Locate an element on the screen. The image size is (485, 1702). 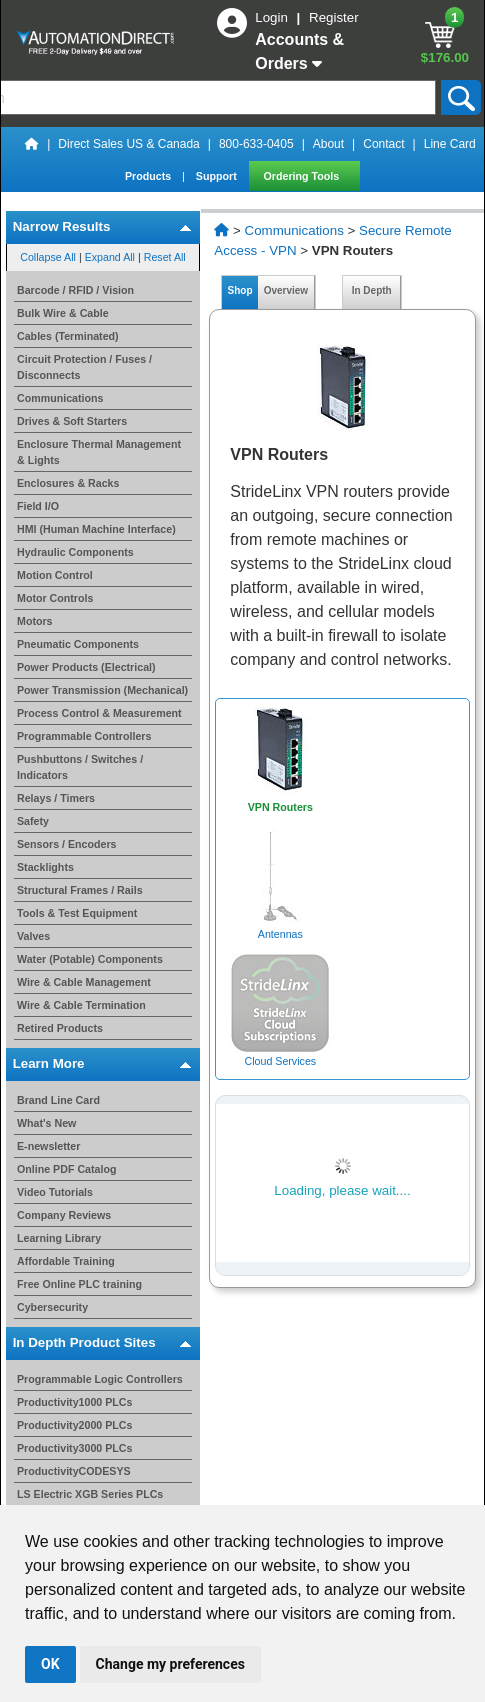
Power Products (Electrical) is located at coordinates (86, 667).